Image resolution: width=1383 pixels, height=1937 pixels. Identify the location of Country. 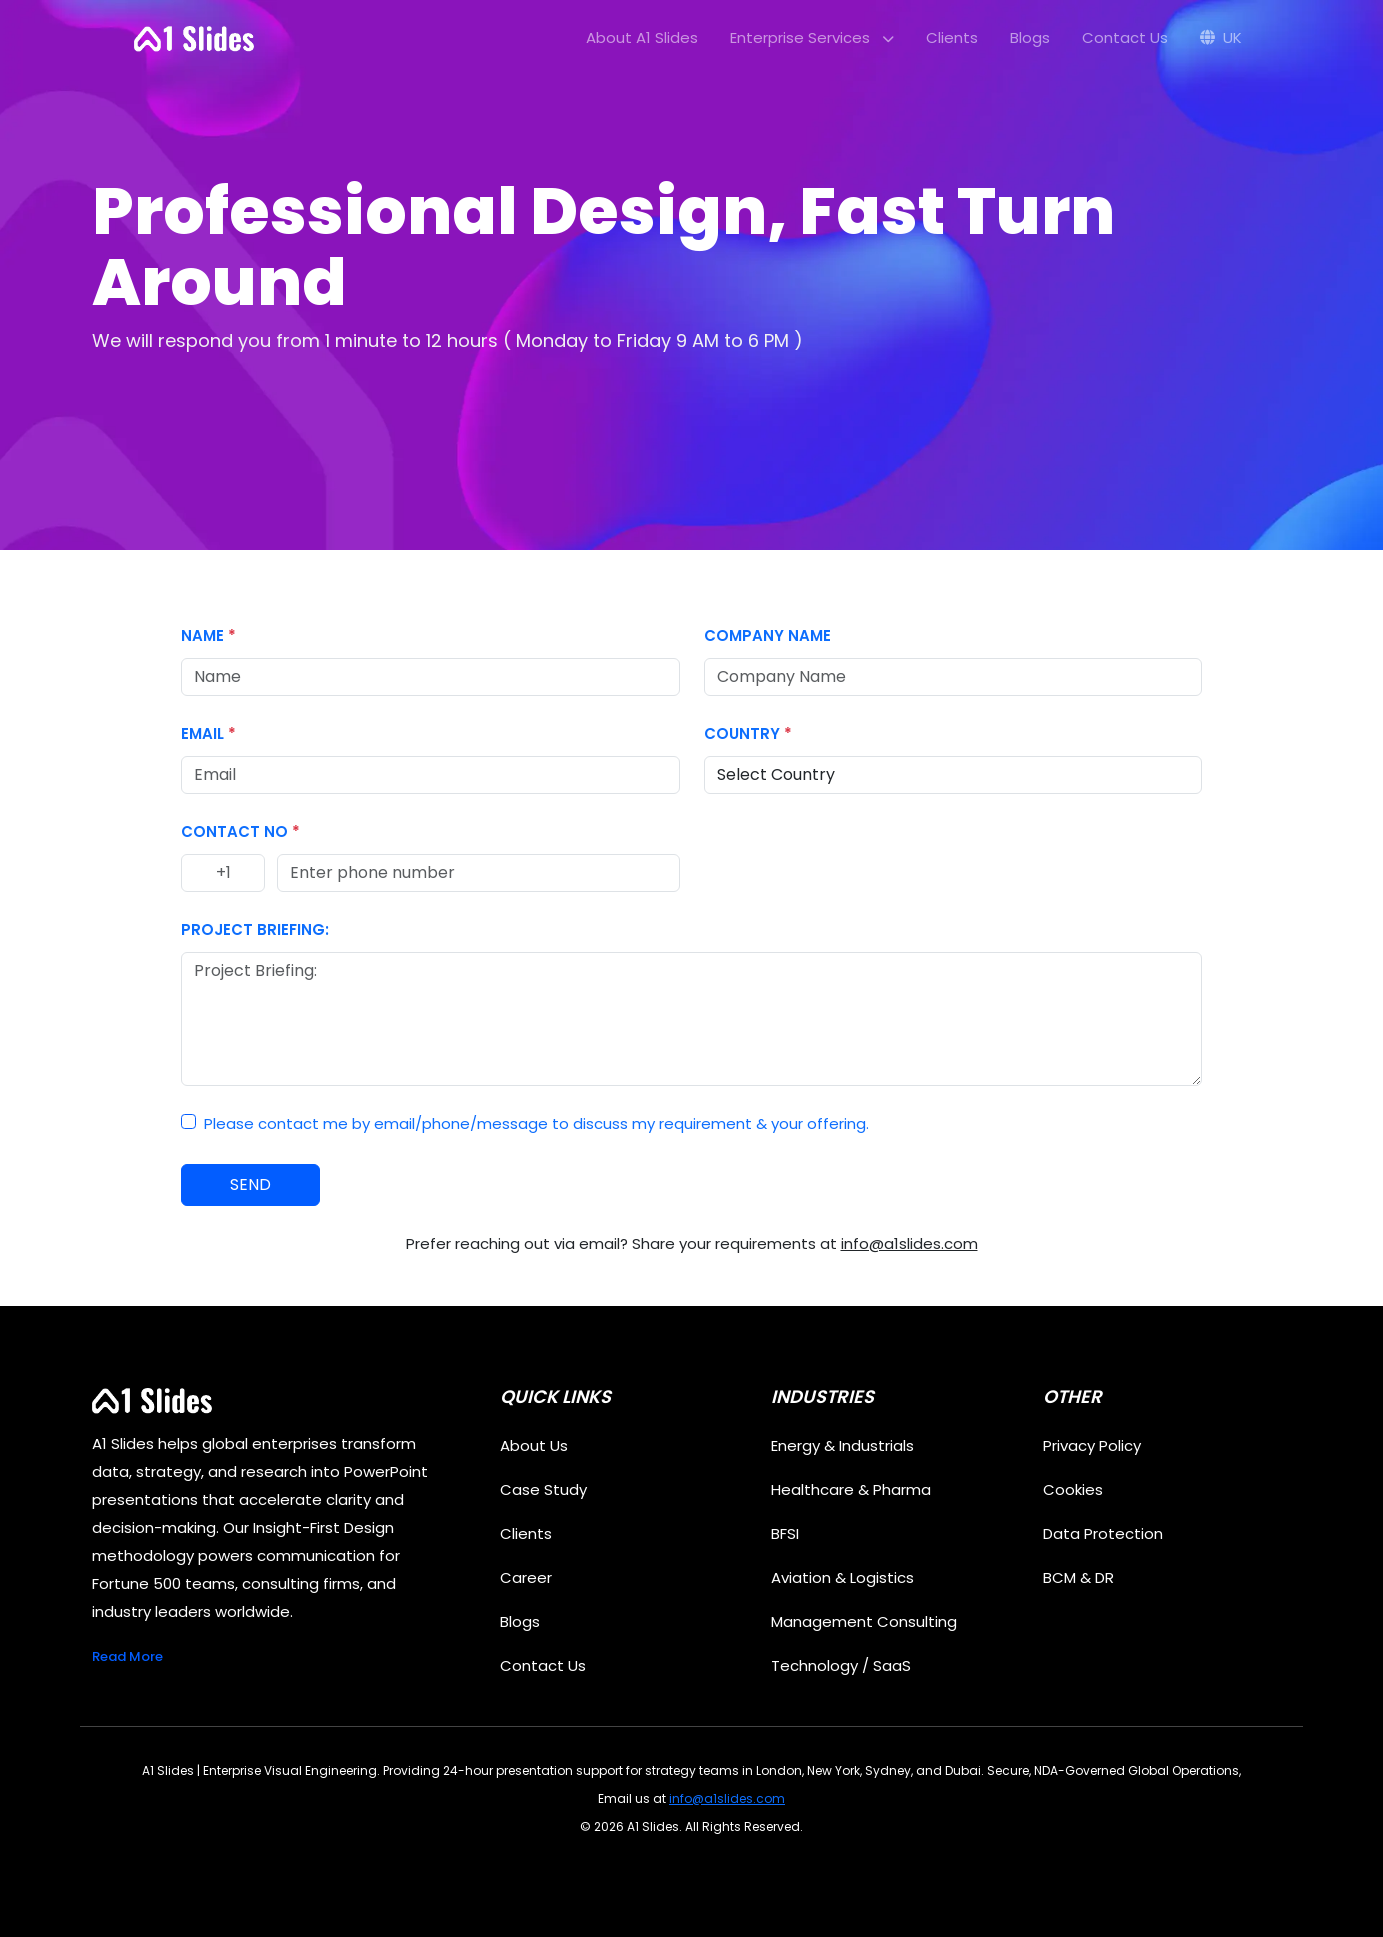
(748, 733).